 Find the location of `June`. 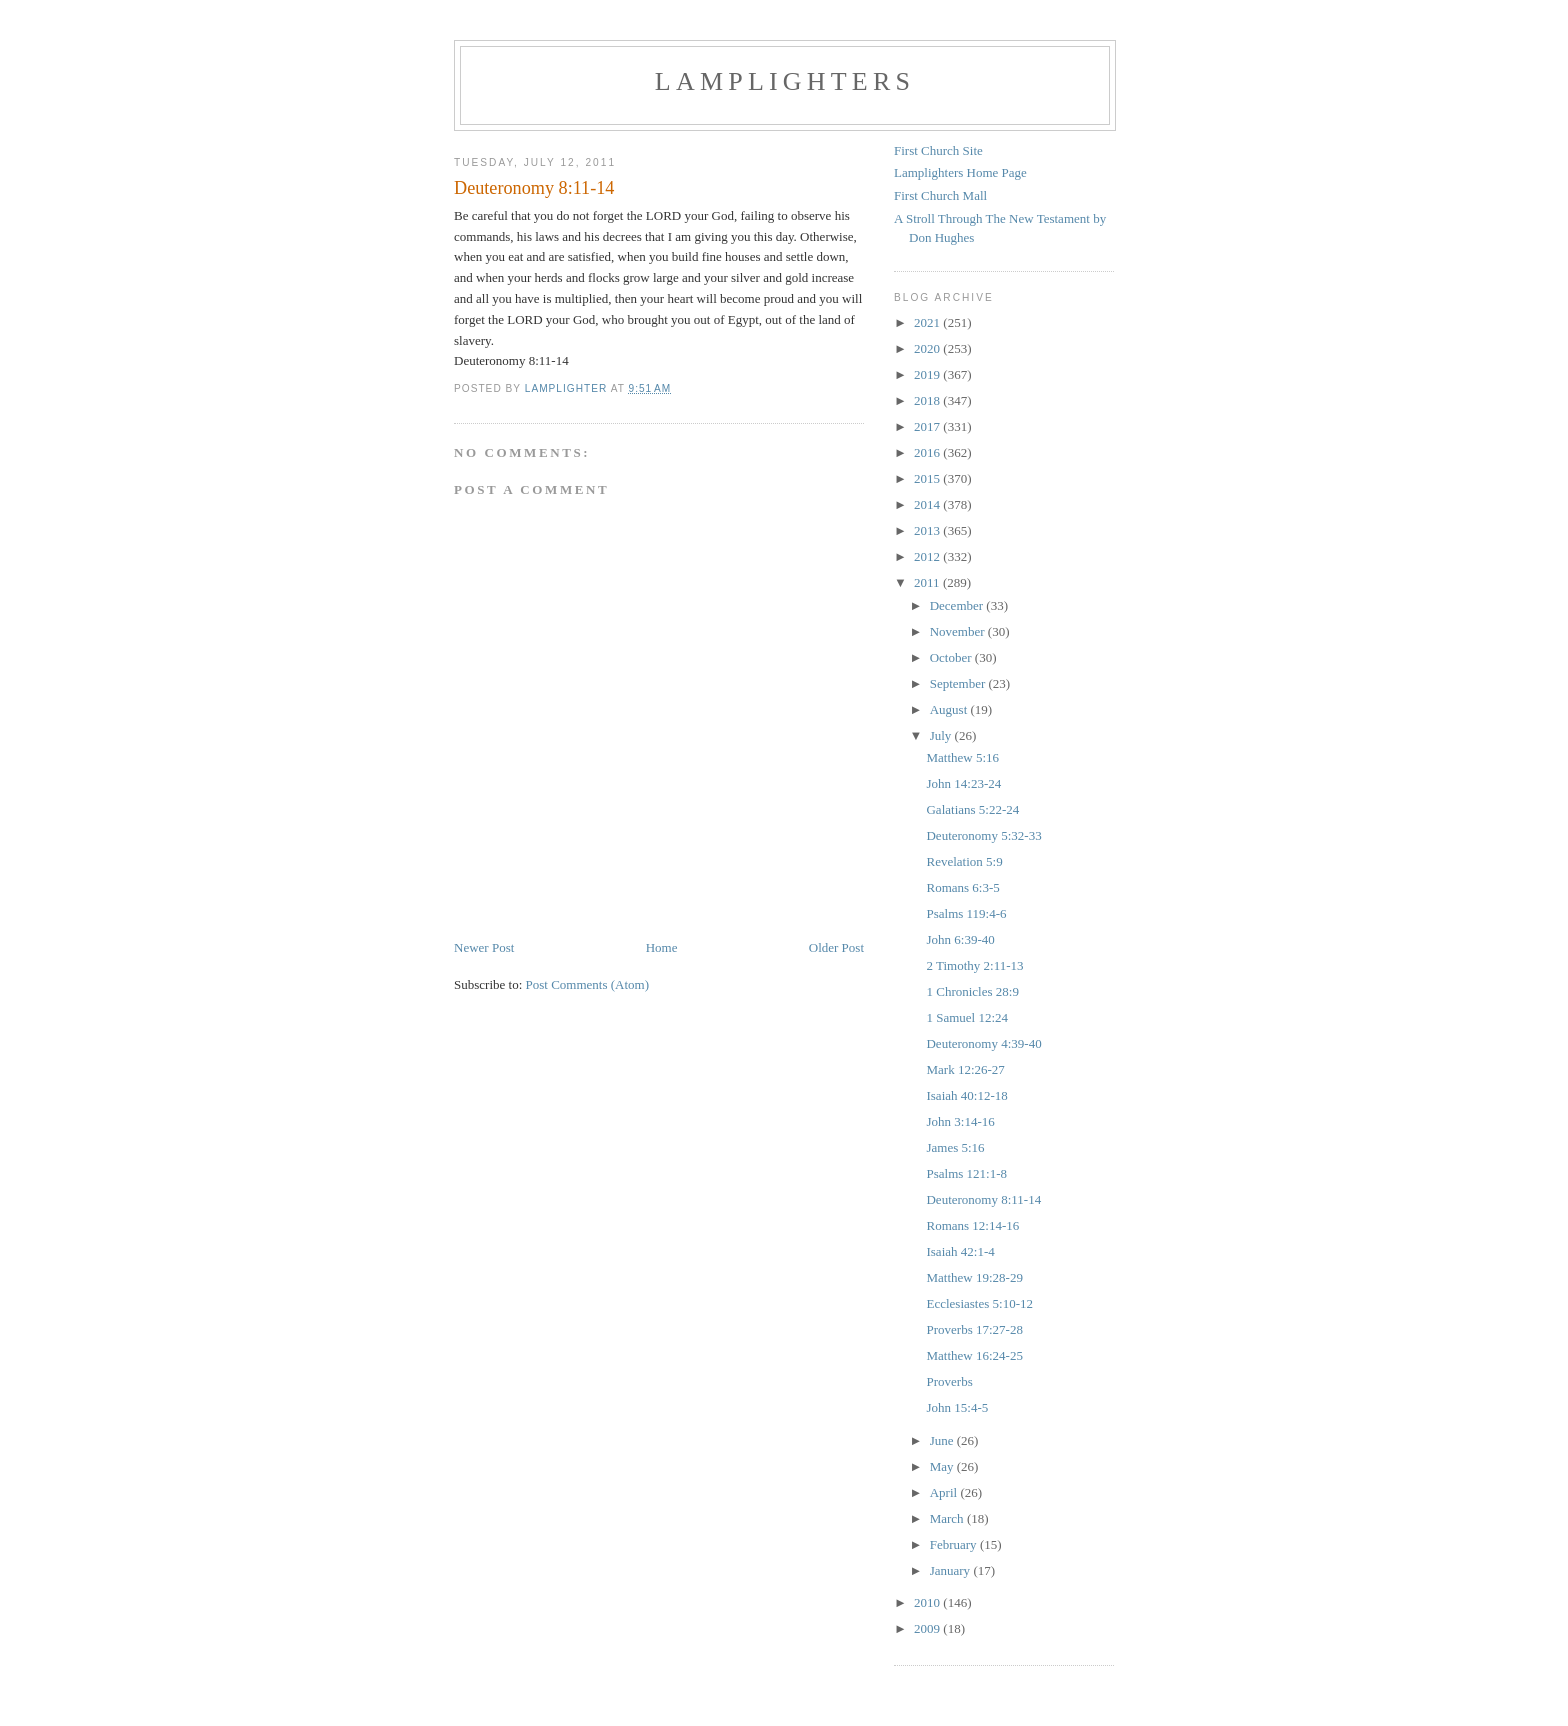

June is located at coordinates (943, 1440).